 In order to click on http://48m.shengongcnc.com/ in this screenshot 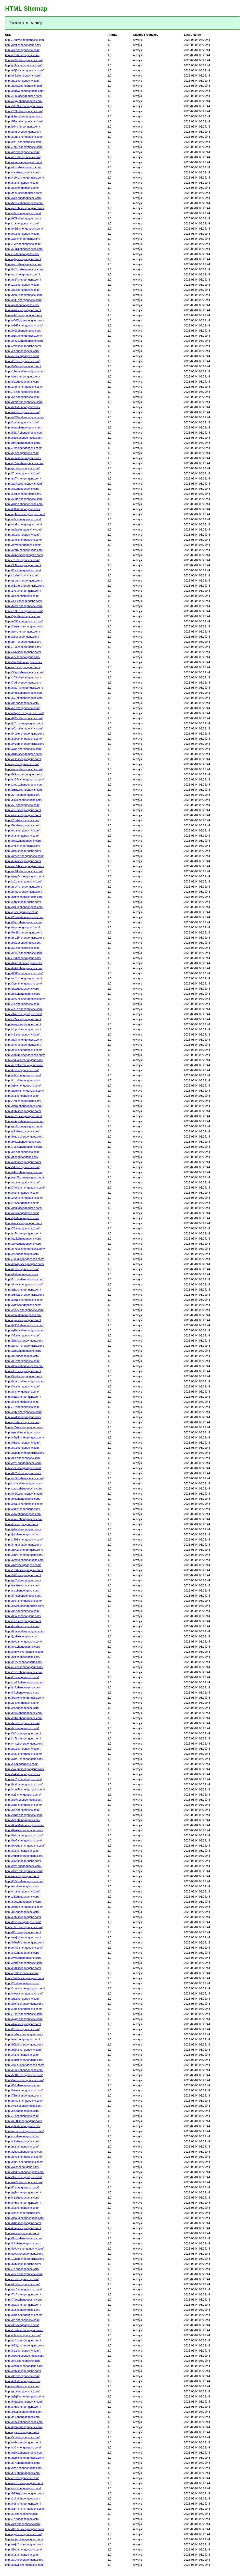, I will do `click(23, 95)`.